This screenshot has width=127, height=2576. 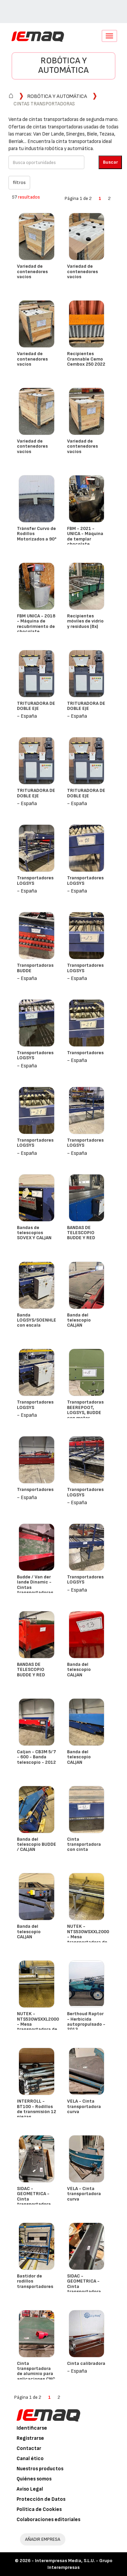 I want to click on Recipientes Crannable Cemo Cembox 250 2022, so click(x=86, y=359).